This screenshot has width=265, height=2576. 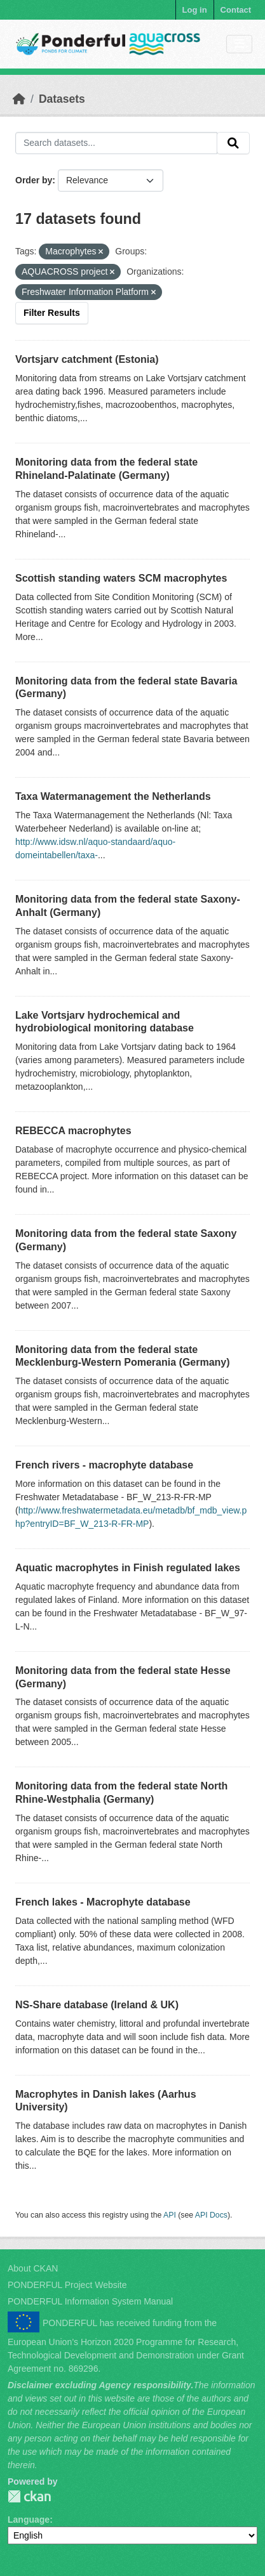 What do you see at coordinates (73, 1130) in the screenshot?
I see `REBECCA macrophytes` at bounding box center [73, 1130].